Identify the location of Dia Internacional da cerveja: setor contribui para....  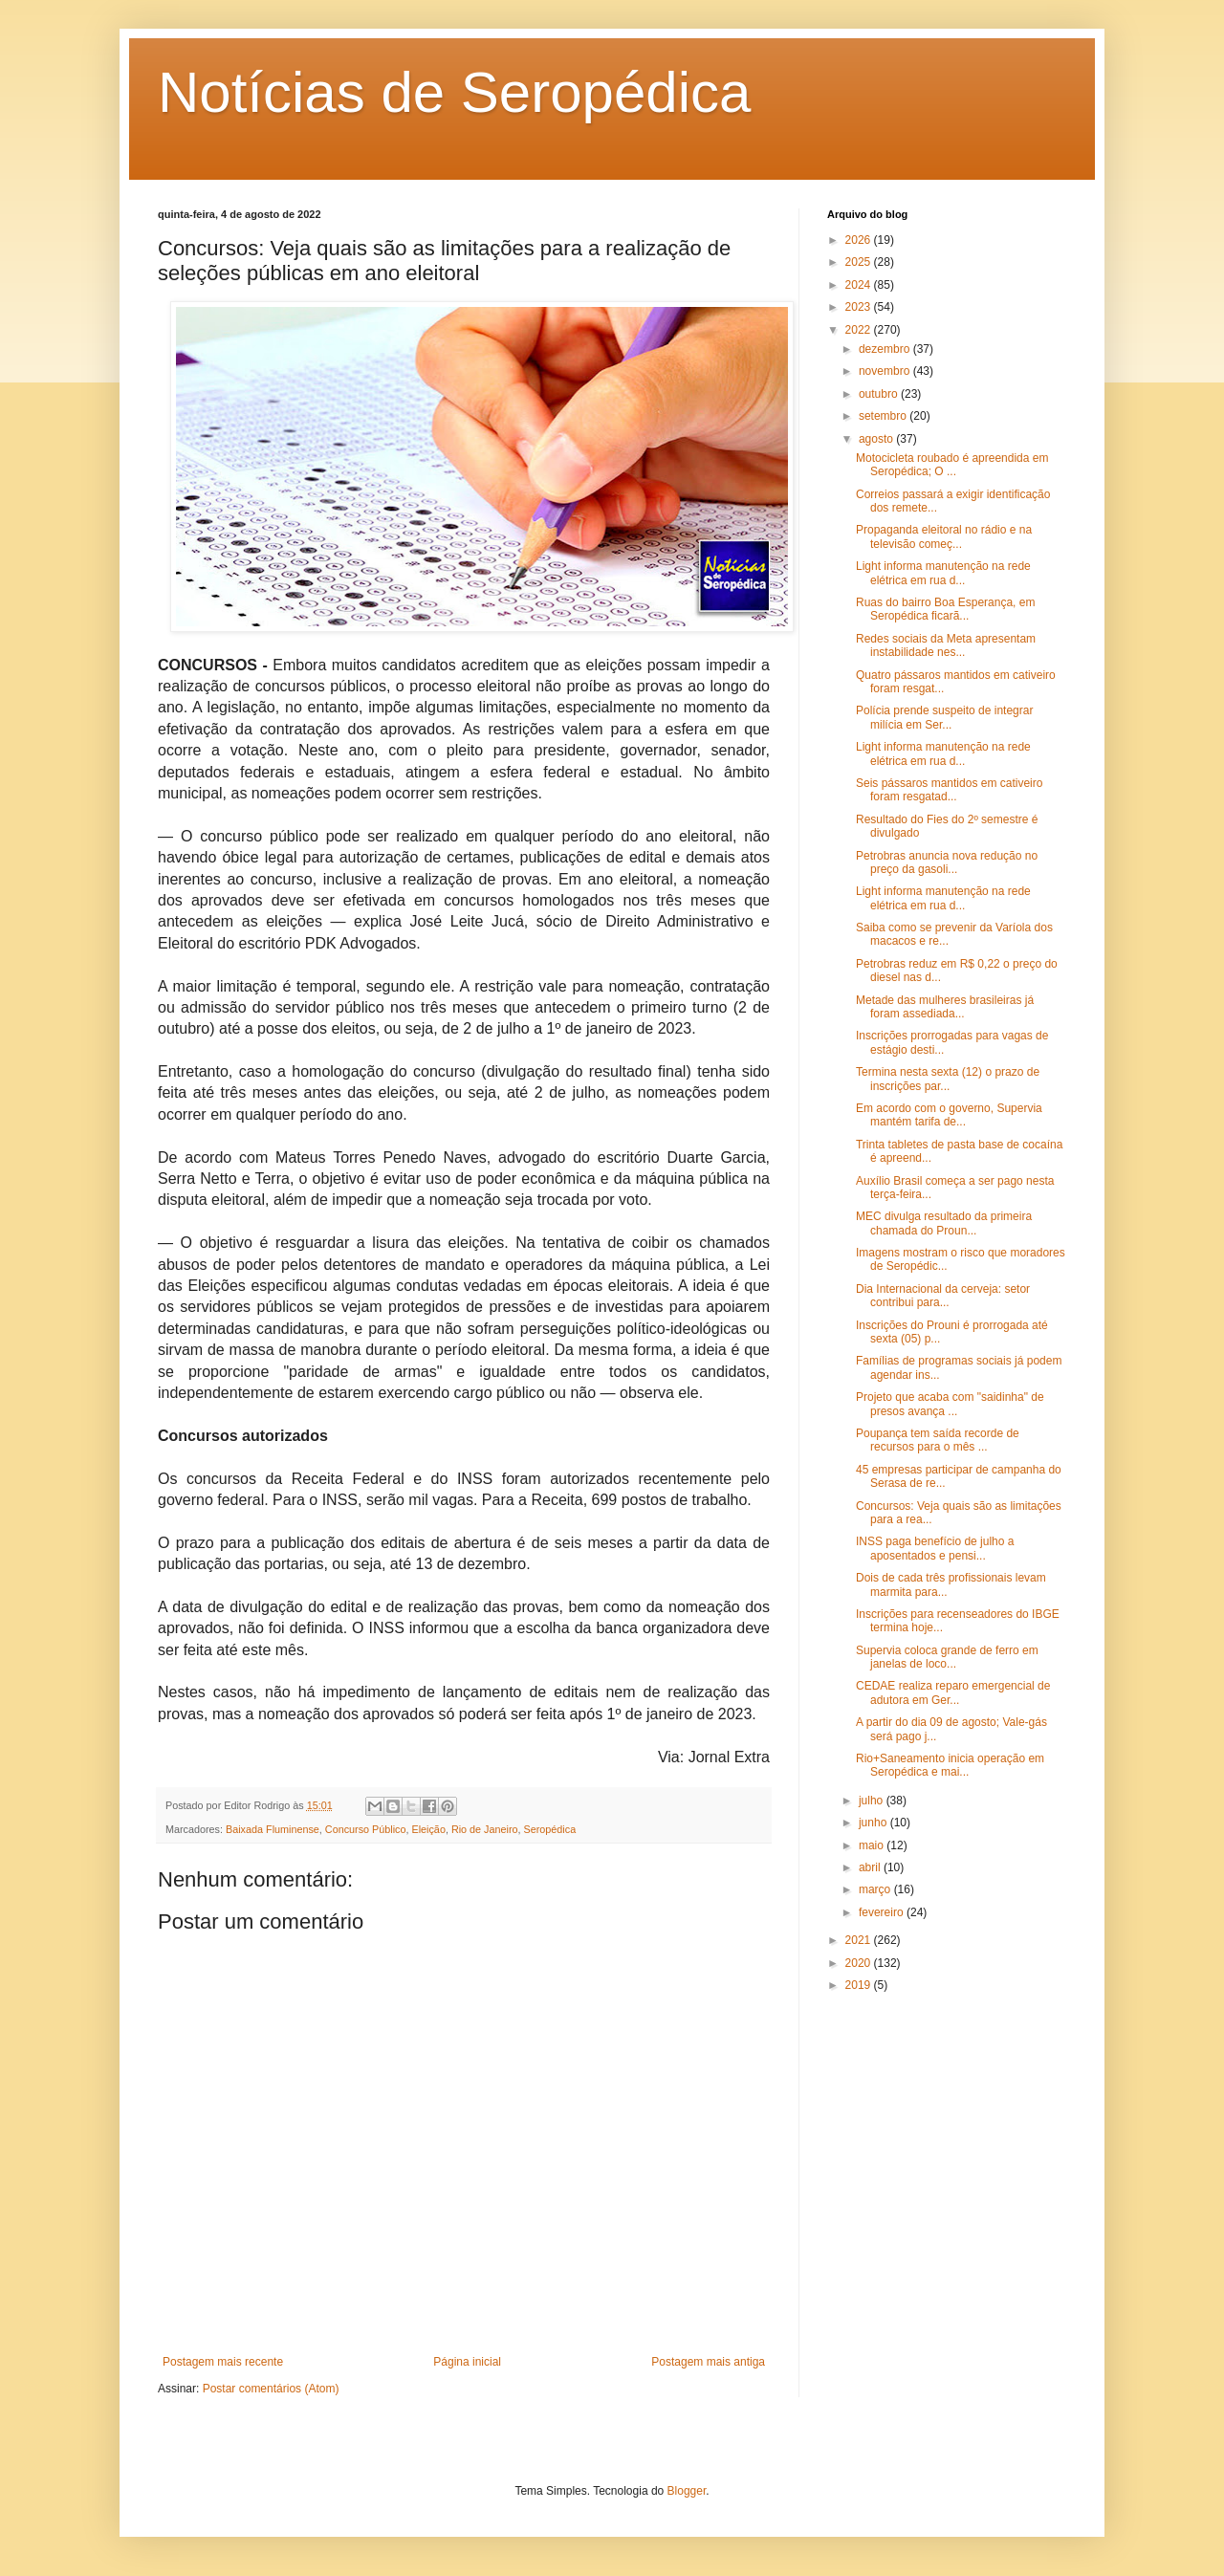
(943, 1295).